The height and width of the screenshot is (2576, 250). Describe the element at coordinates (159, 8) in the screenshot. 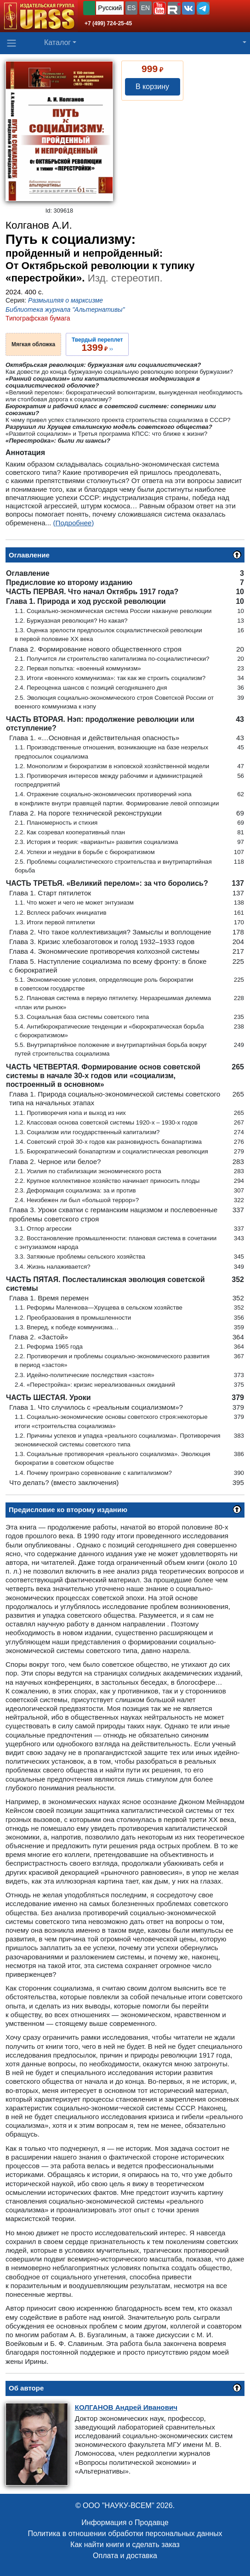

I see `[button]` at that location.